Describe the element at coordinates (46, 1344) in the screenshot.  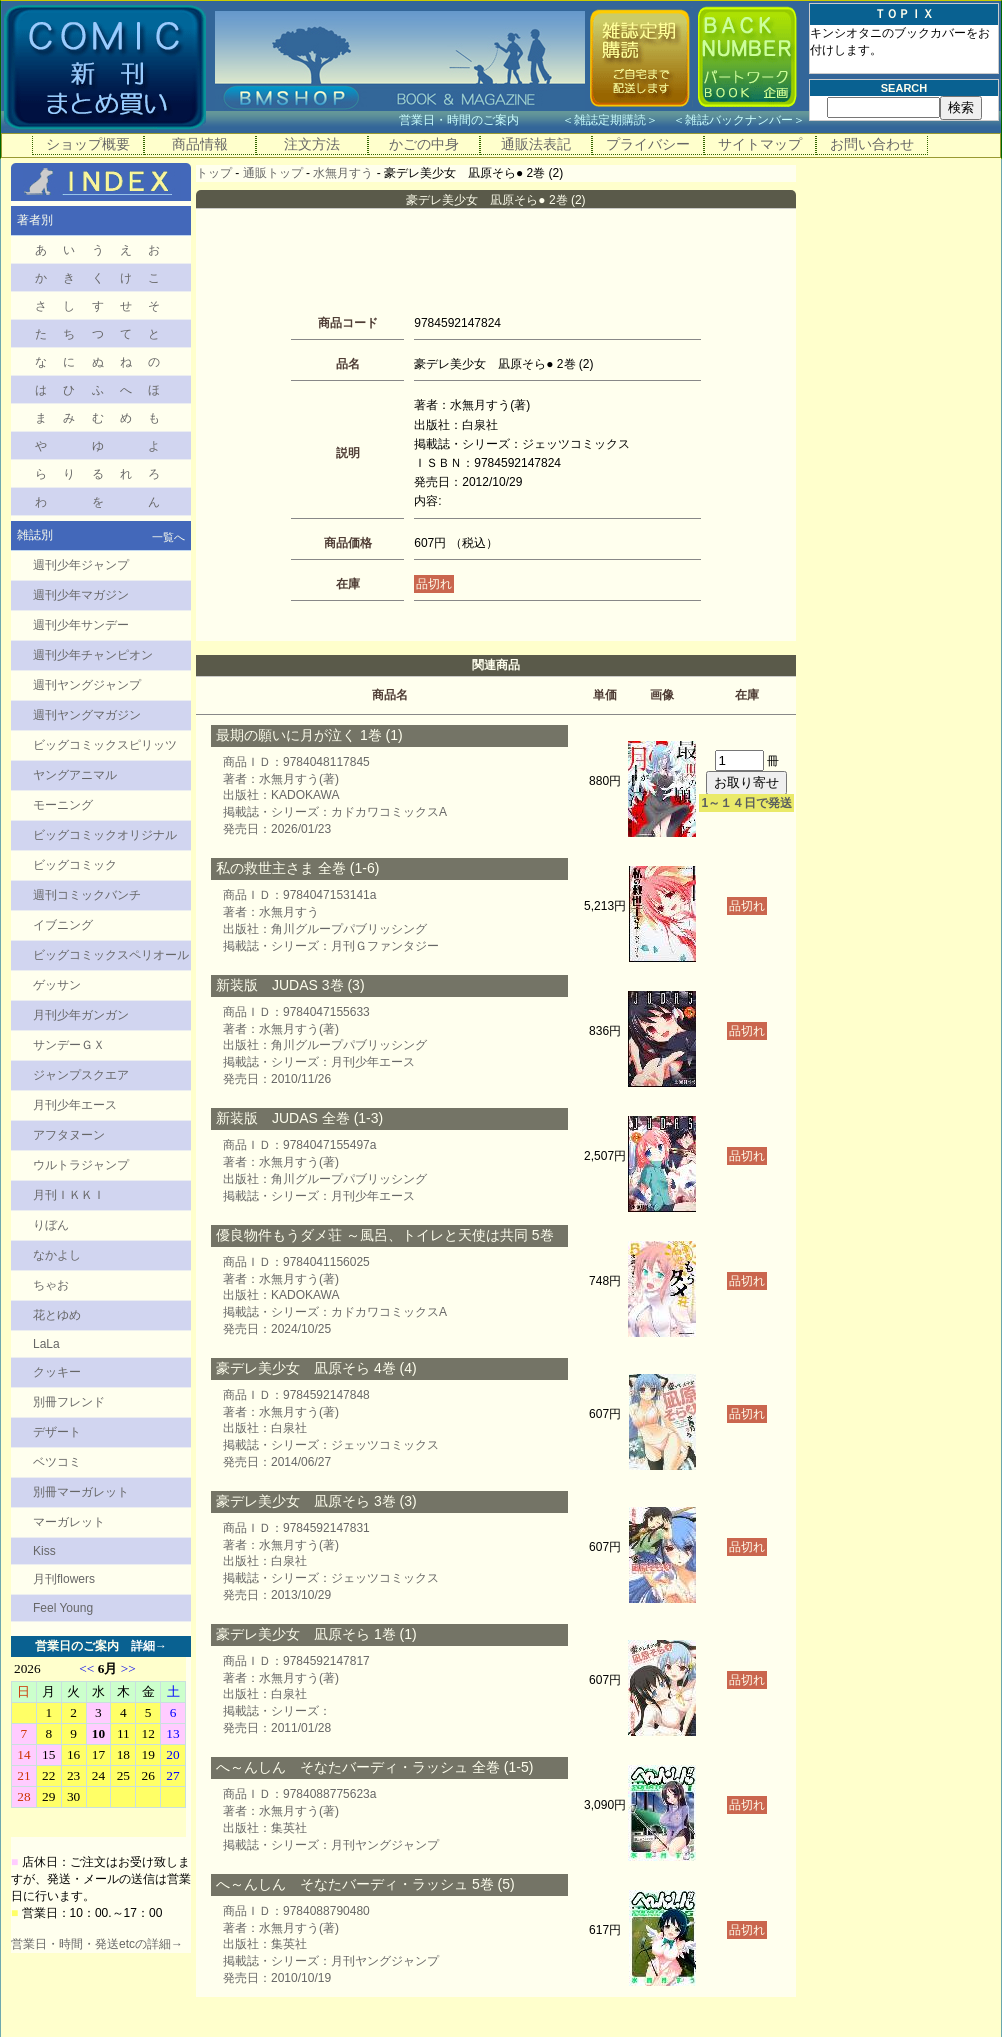
I see `LaLa` at that location.